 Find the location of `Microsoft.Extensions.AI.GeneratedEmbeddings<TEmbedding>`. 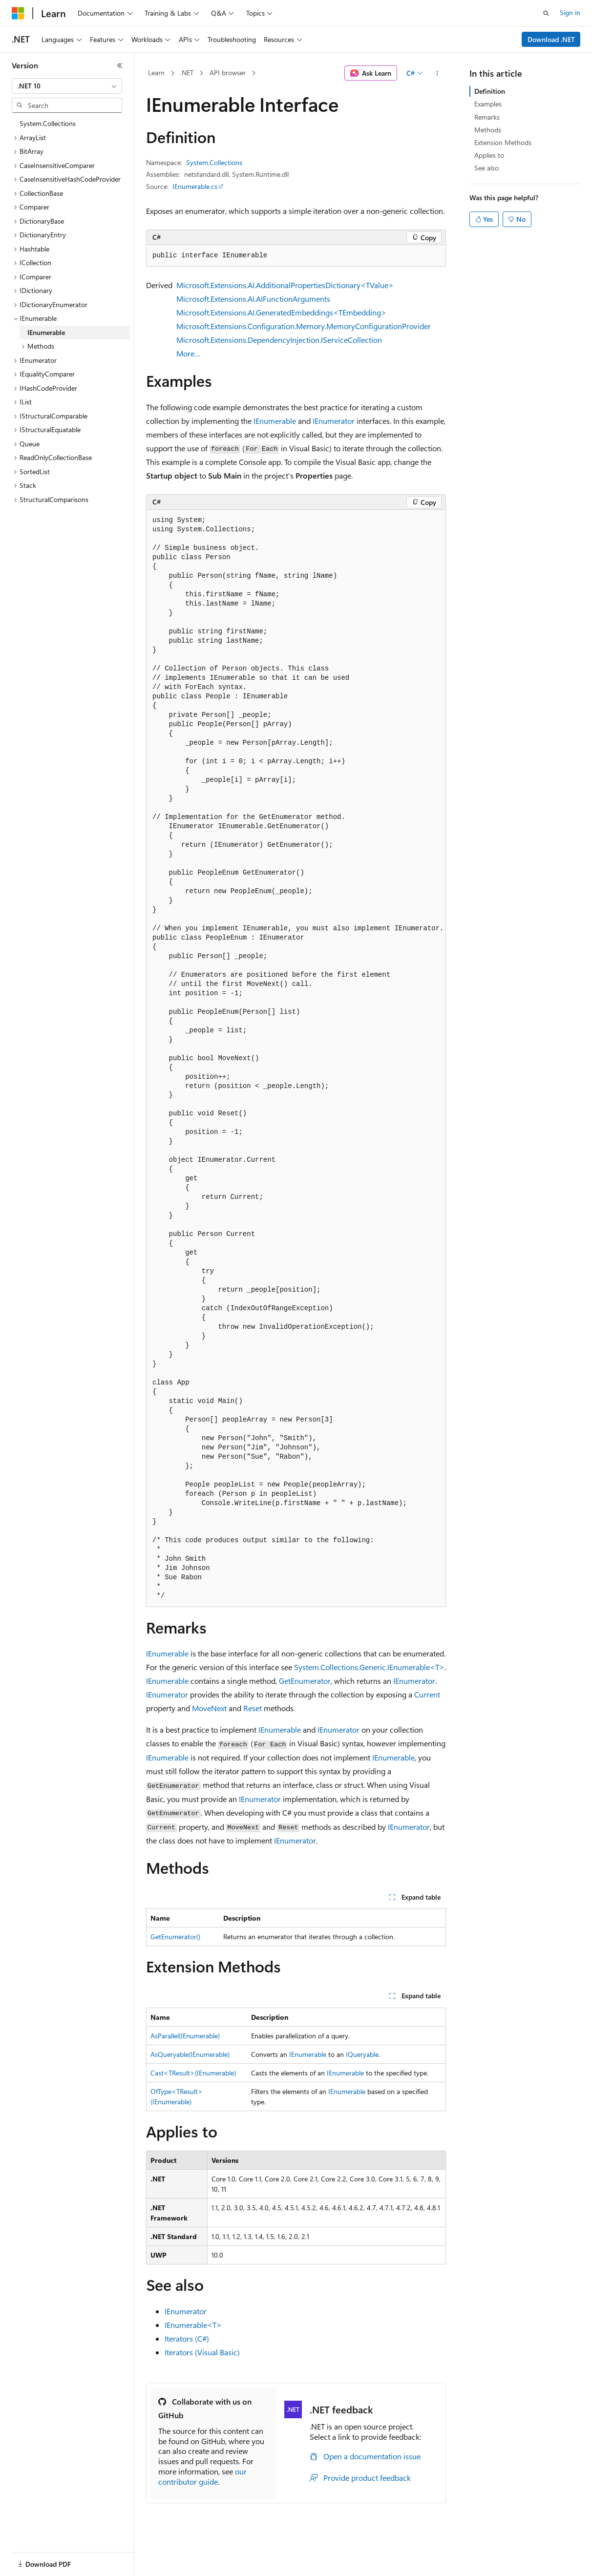

Microsoft.Extensions.AI.GeneratedEmbeddings<TEmbedding> is located at coordinates (281, 312).